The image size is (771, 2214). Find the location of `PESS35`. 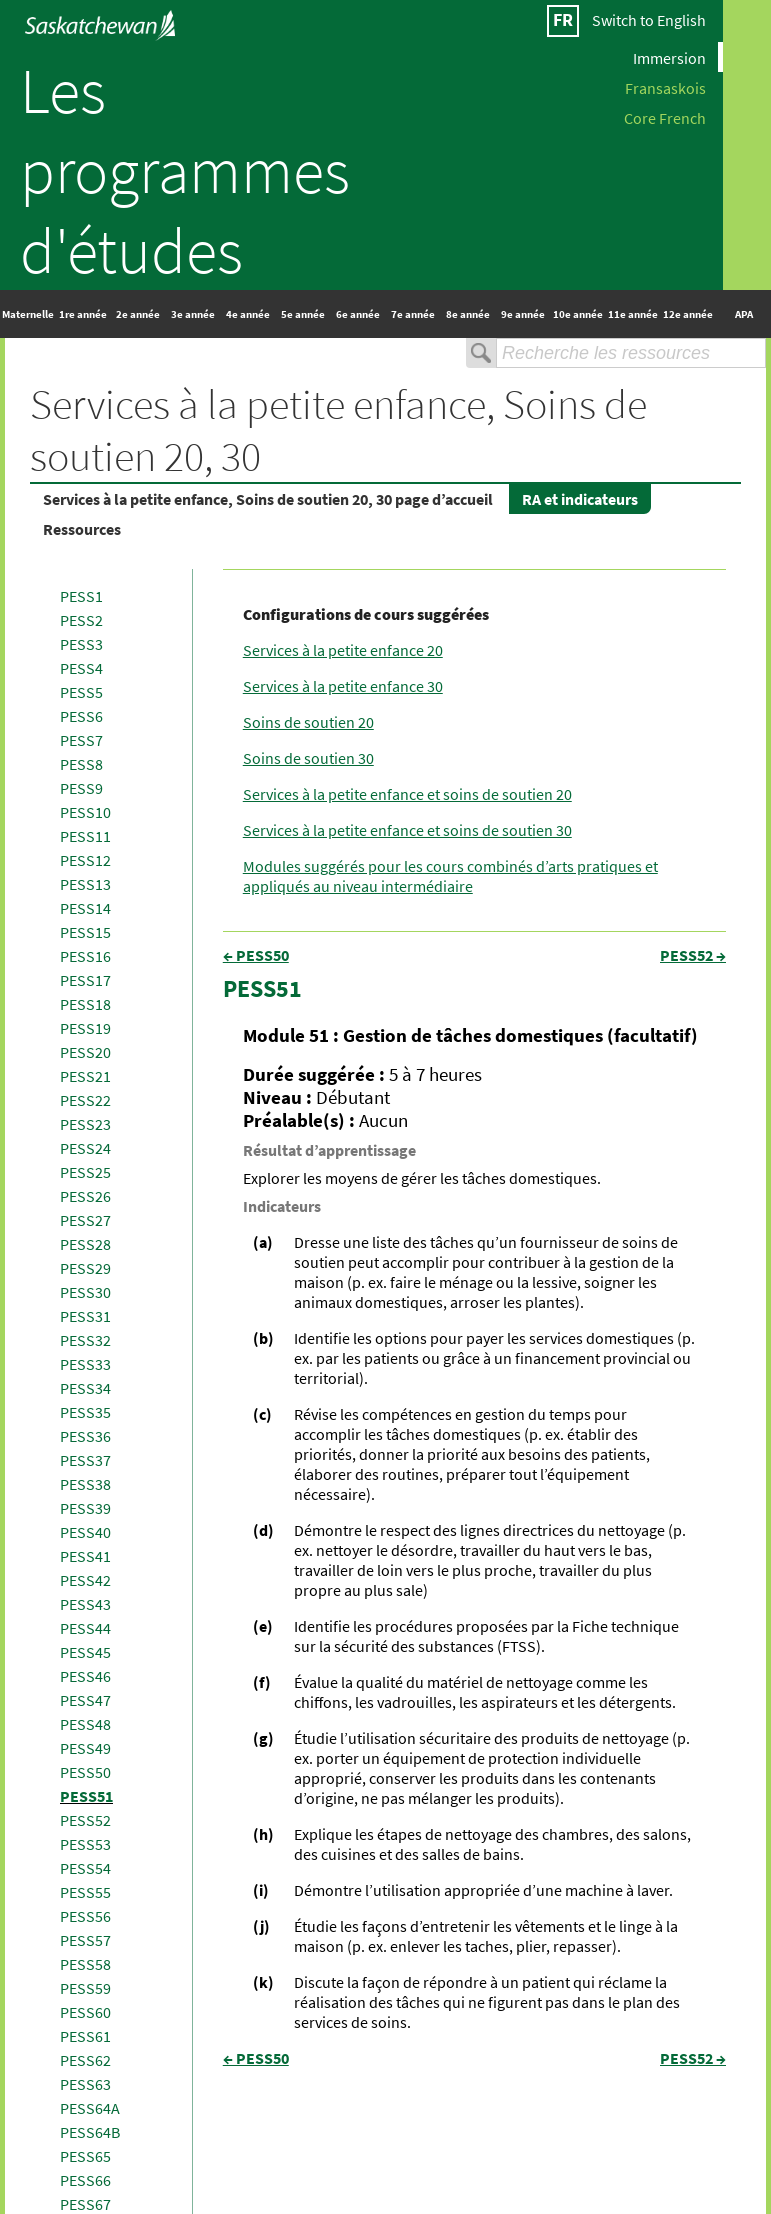

PESS35 is located at coordinates (85, 1412).